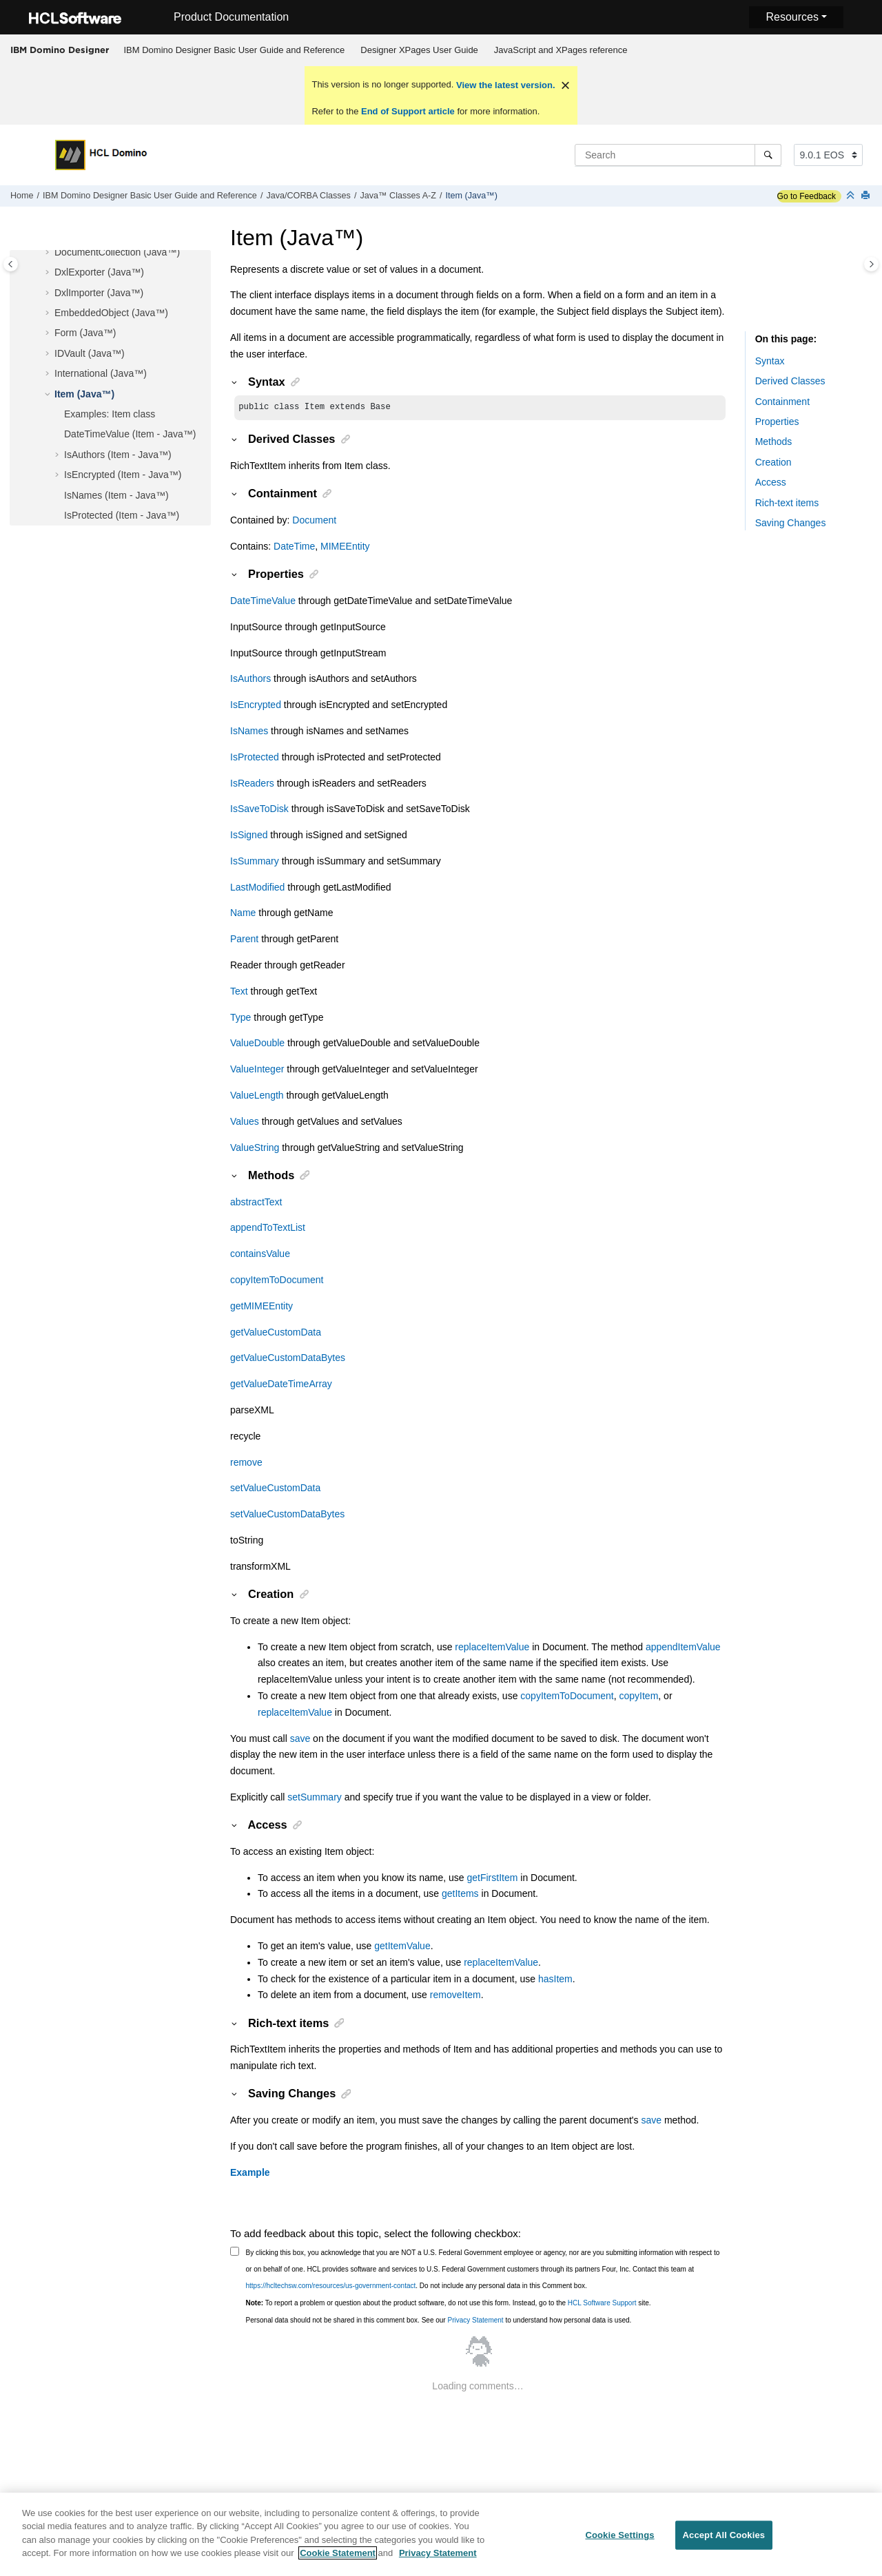 The image size is (882, 2576). Describe the element at coordinates (254, 758) in the screenshot. I see `IsProtected` at that location.